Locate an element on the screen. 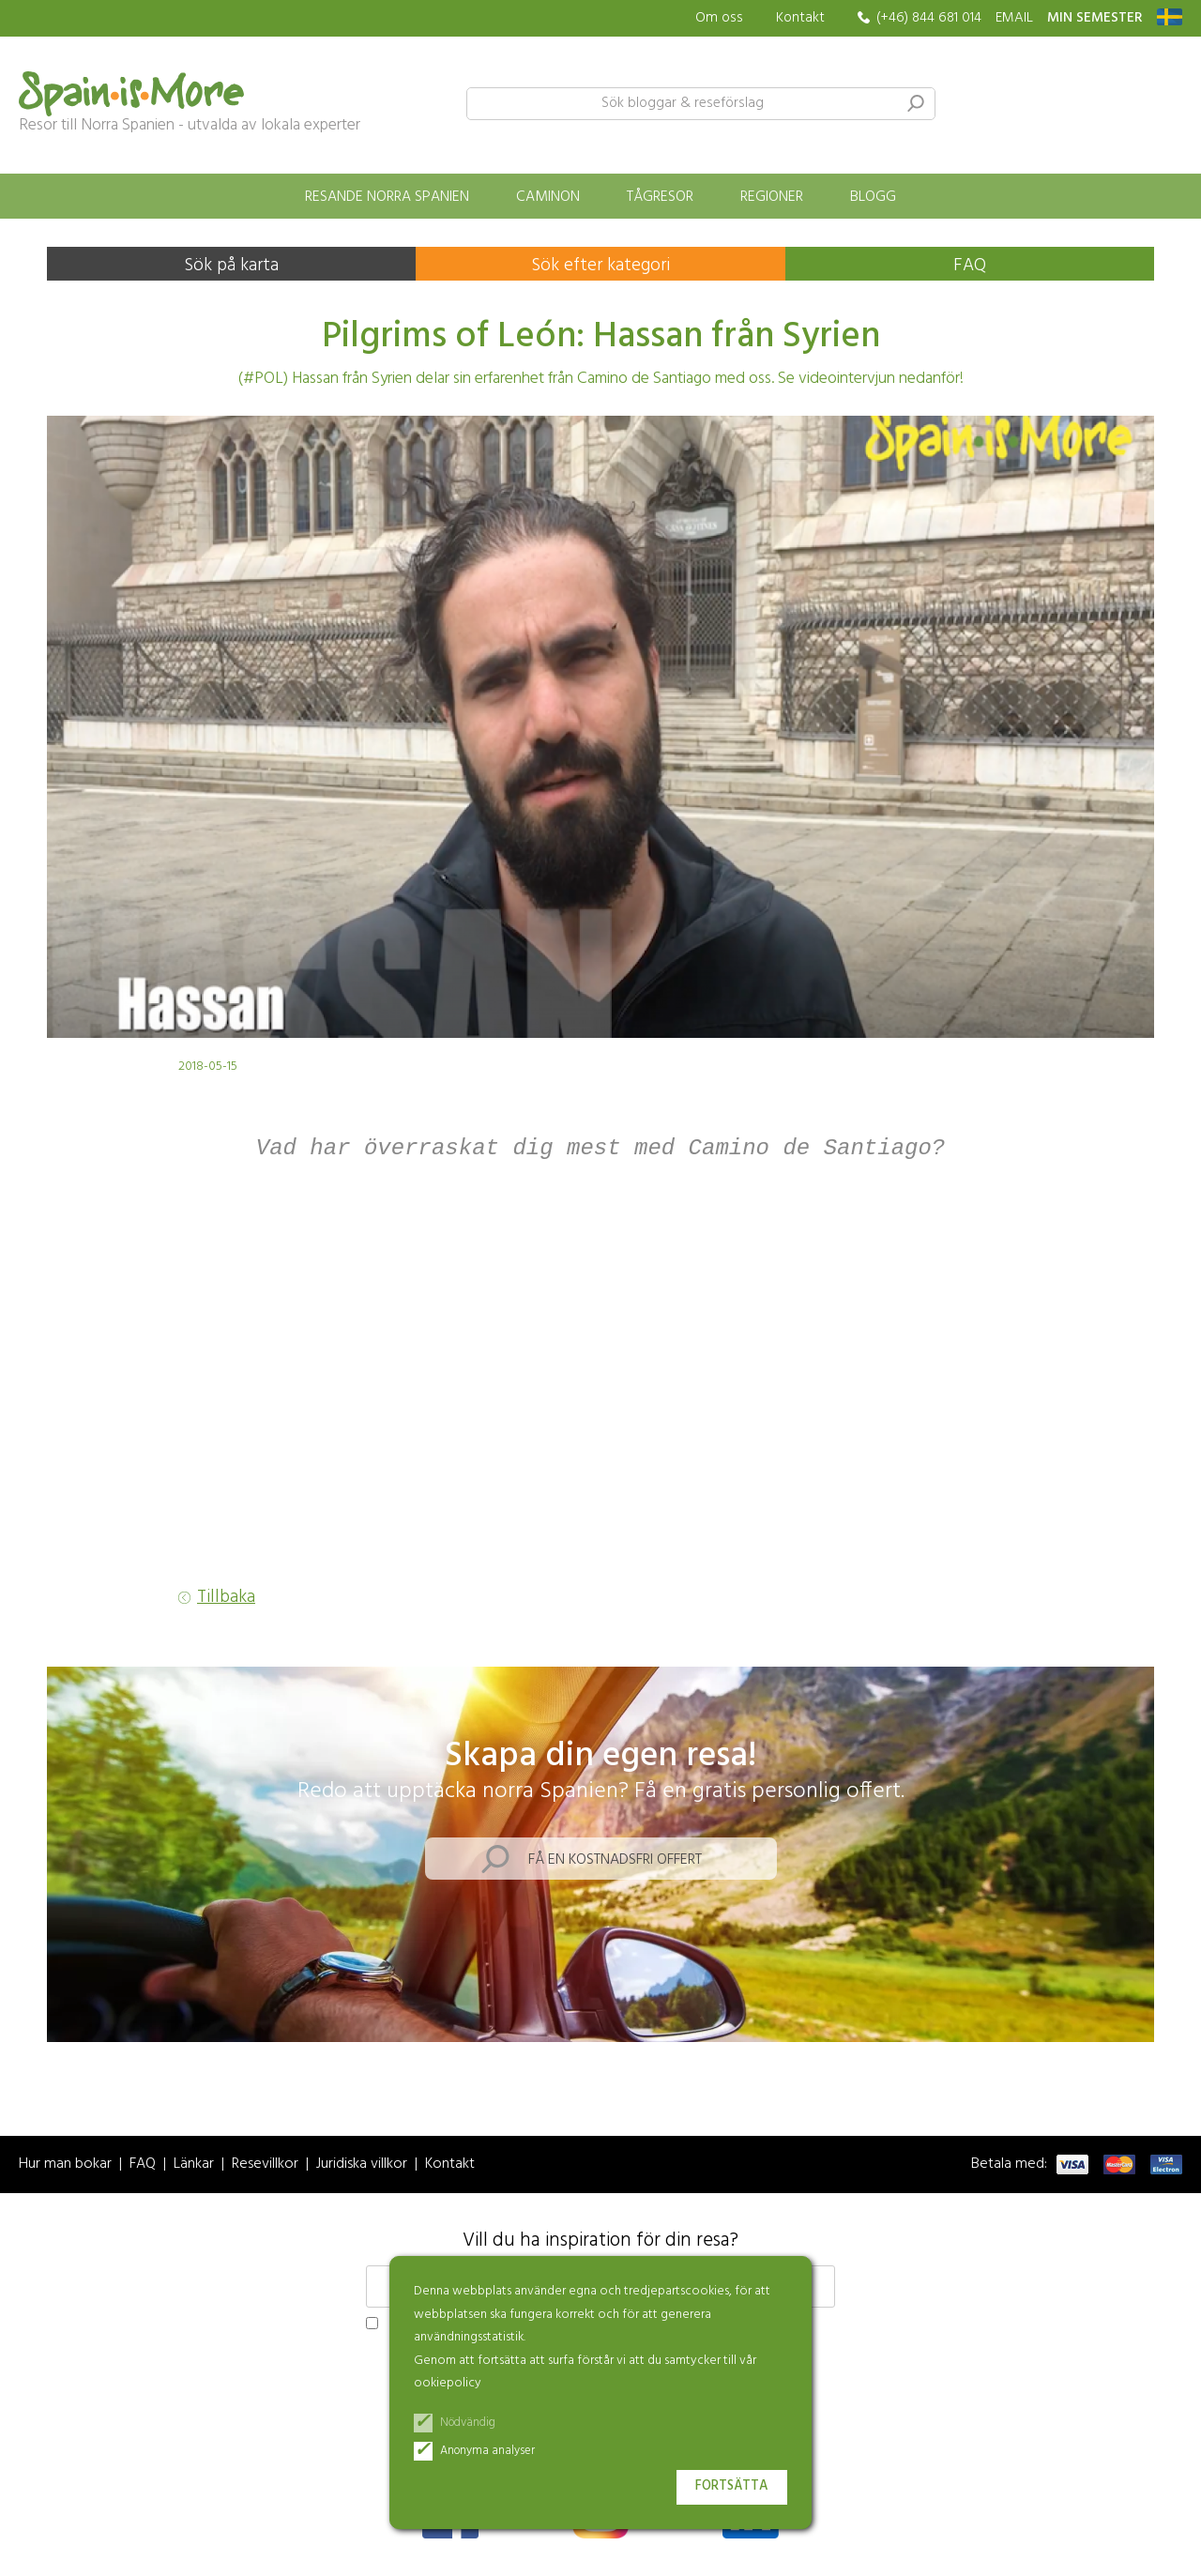  (+46) 844 681 014 is located at coordinates (928, 18).